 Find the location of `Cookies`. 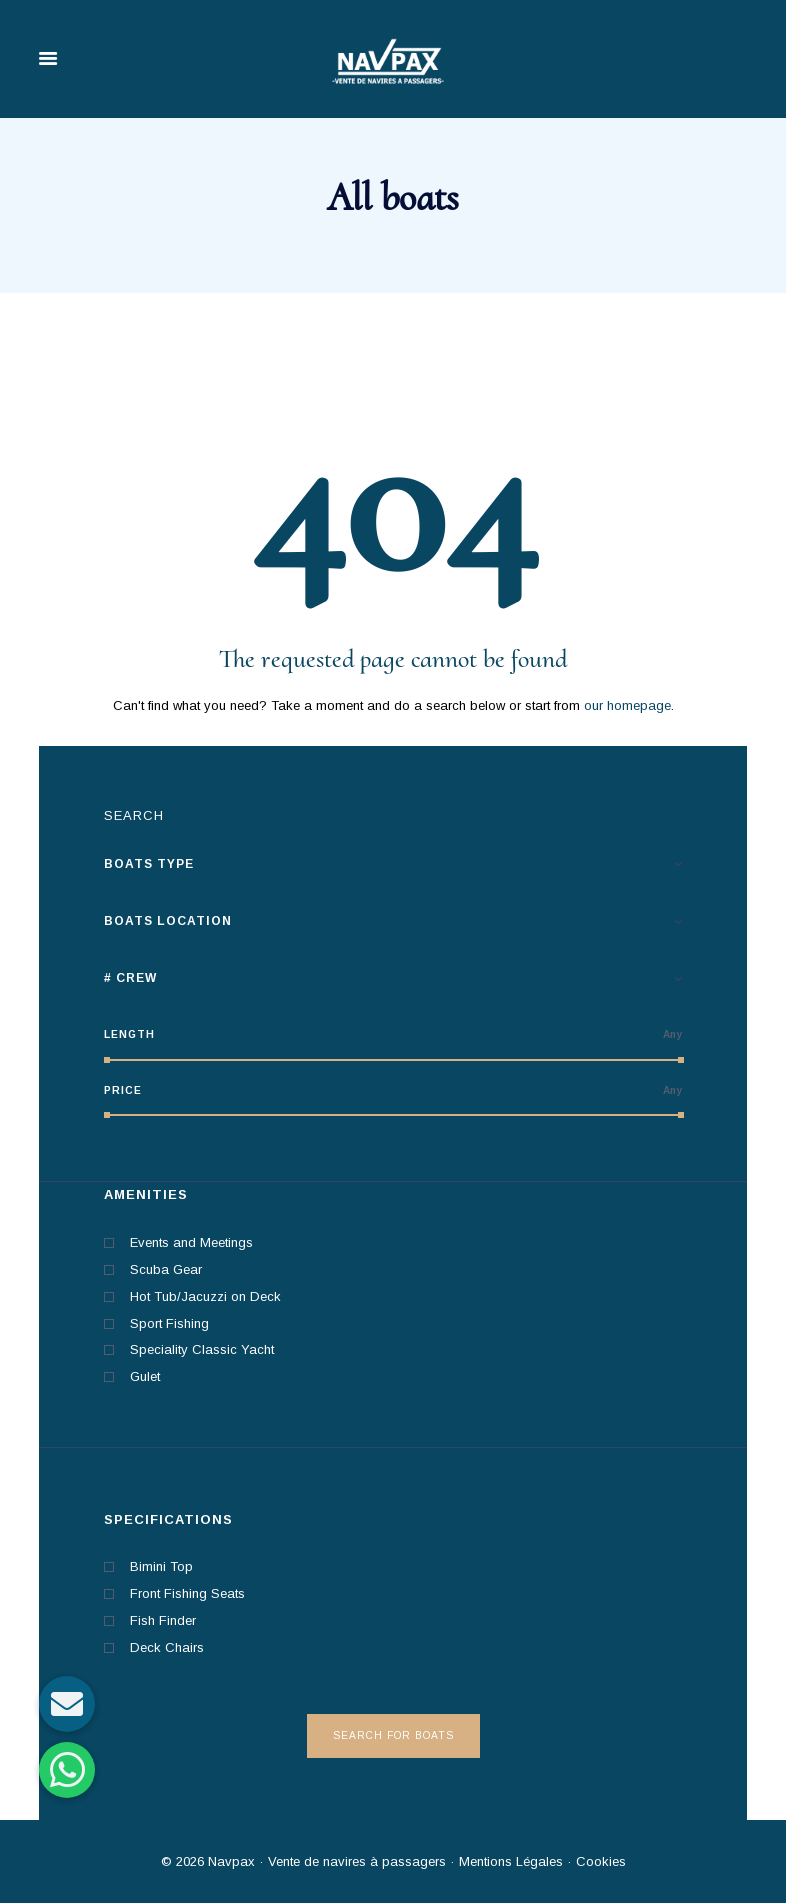

Cookies is located at coordinates (601, 1861).